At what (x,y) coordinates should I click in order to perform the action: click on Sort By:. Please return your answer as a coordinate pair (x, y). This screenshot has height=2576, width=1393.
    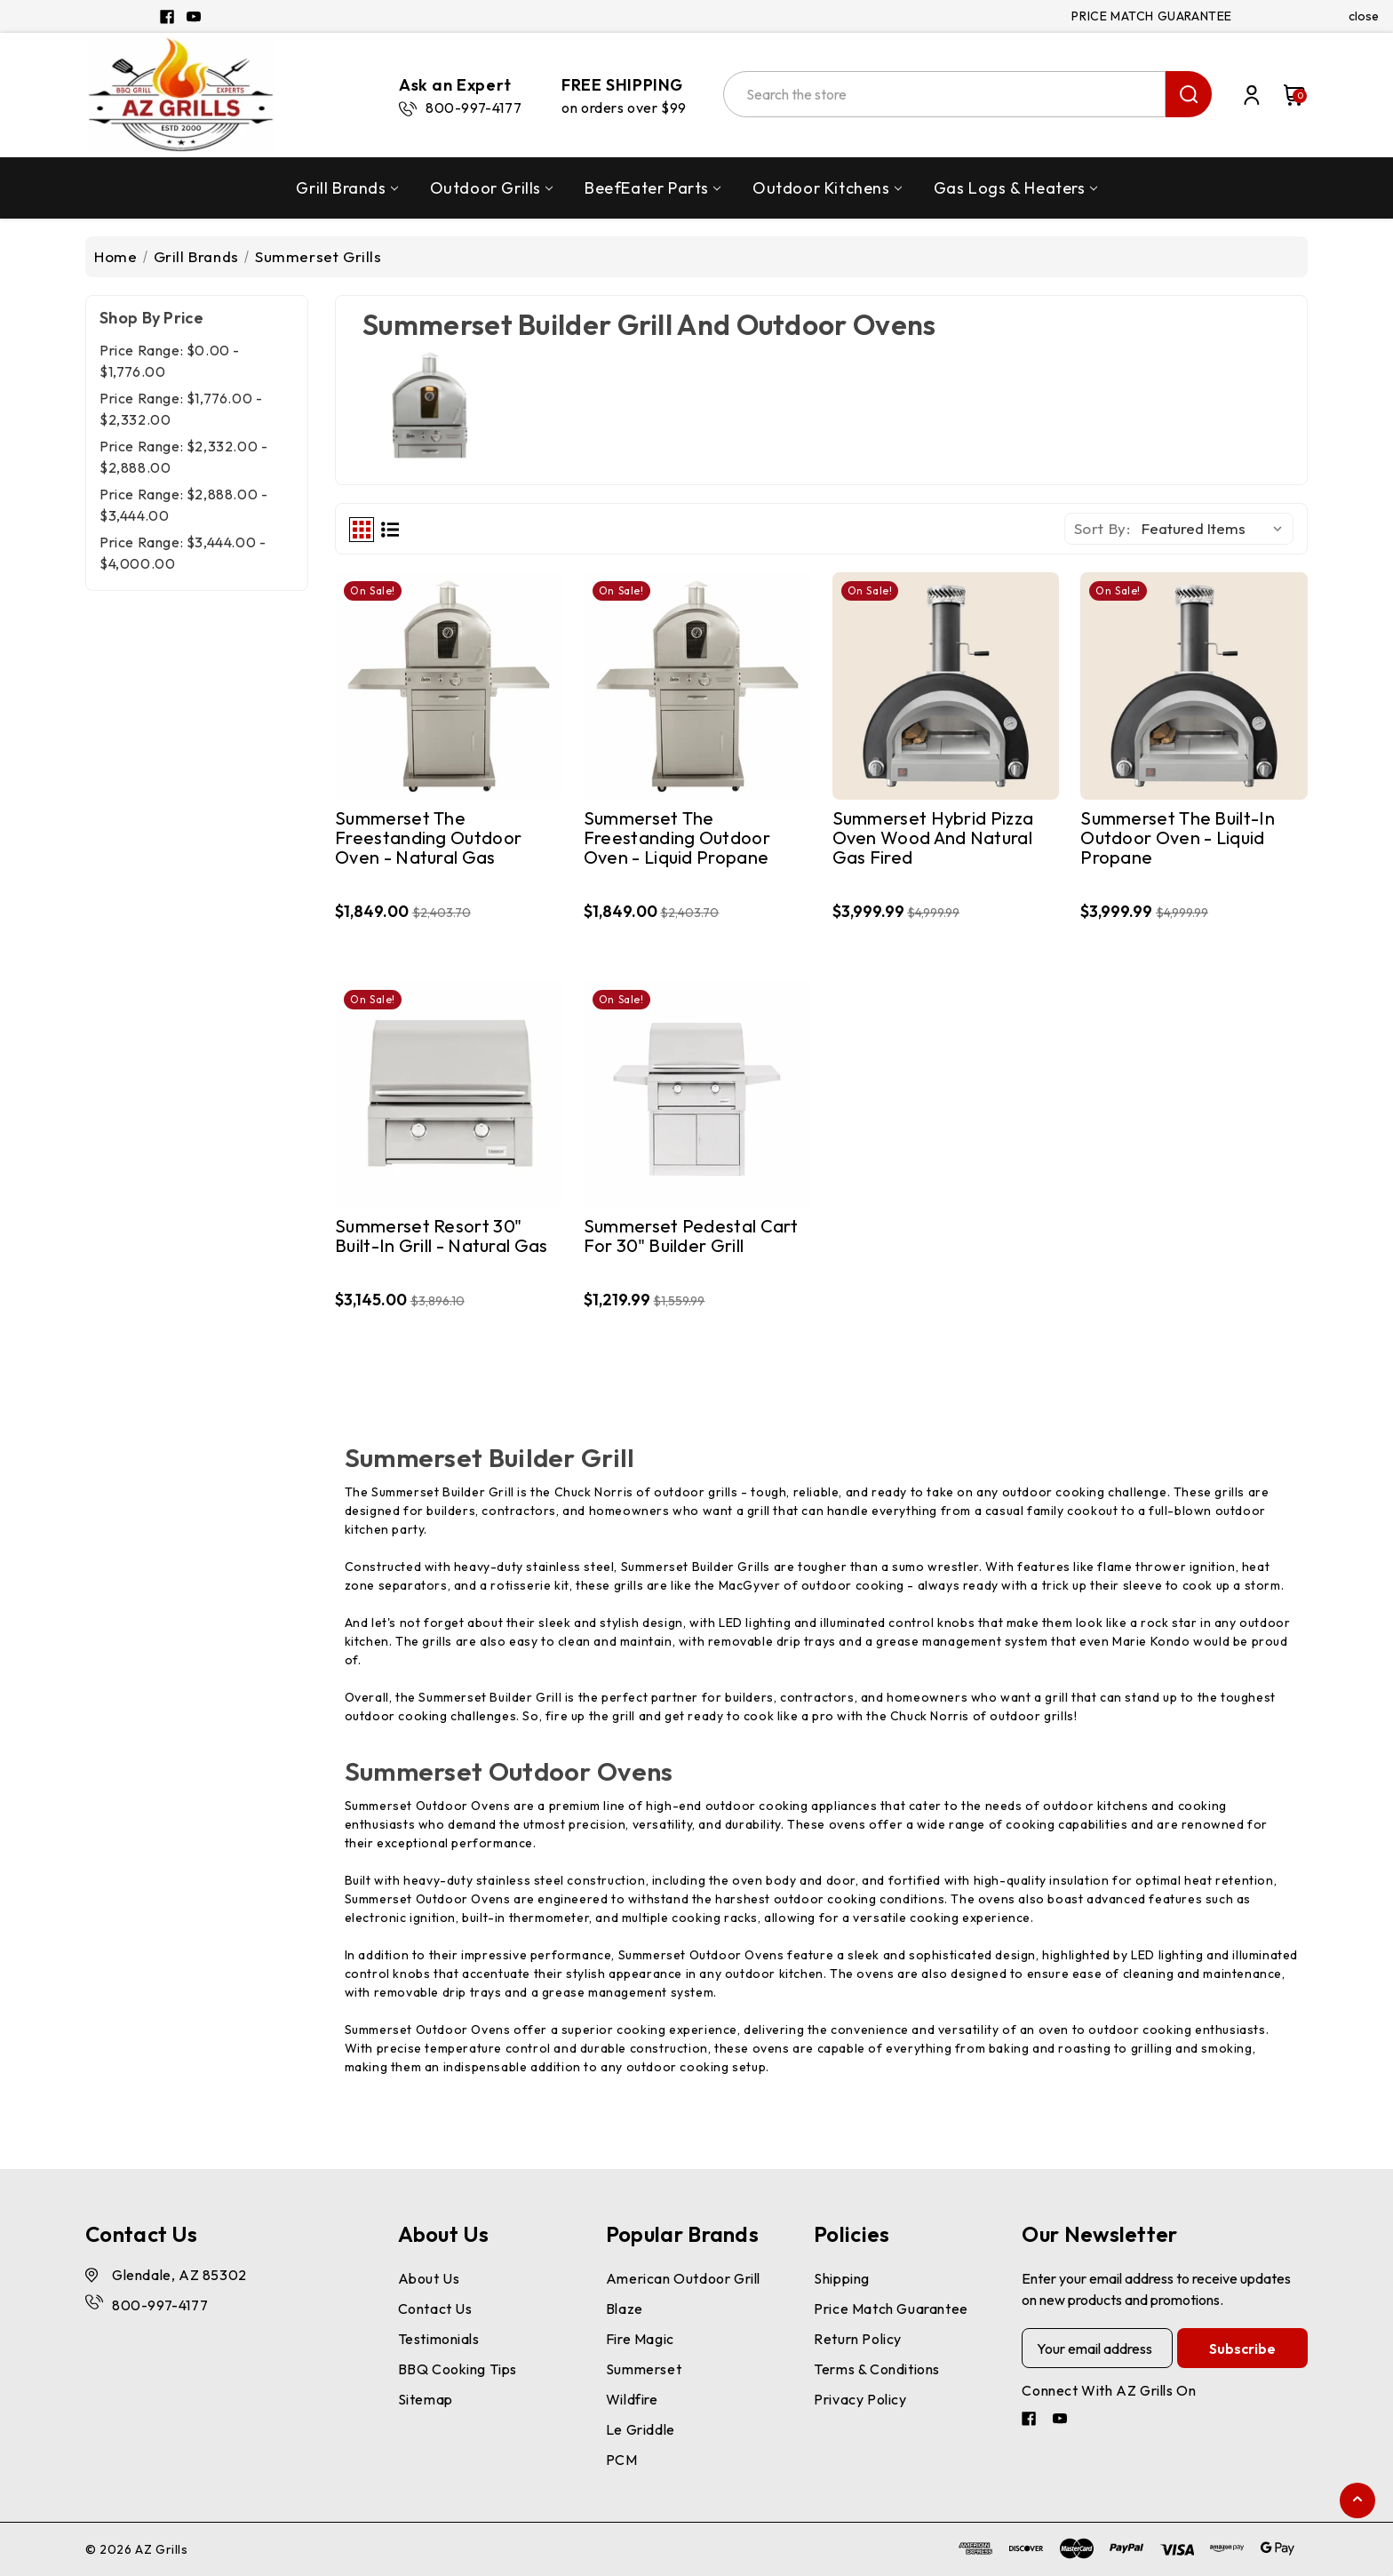
    Looking at the image, I should click on (1102, 528).